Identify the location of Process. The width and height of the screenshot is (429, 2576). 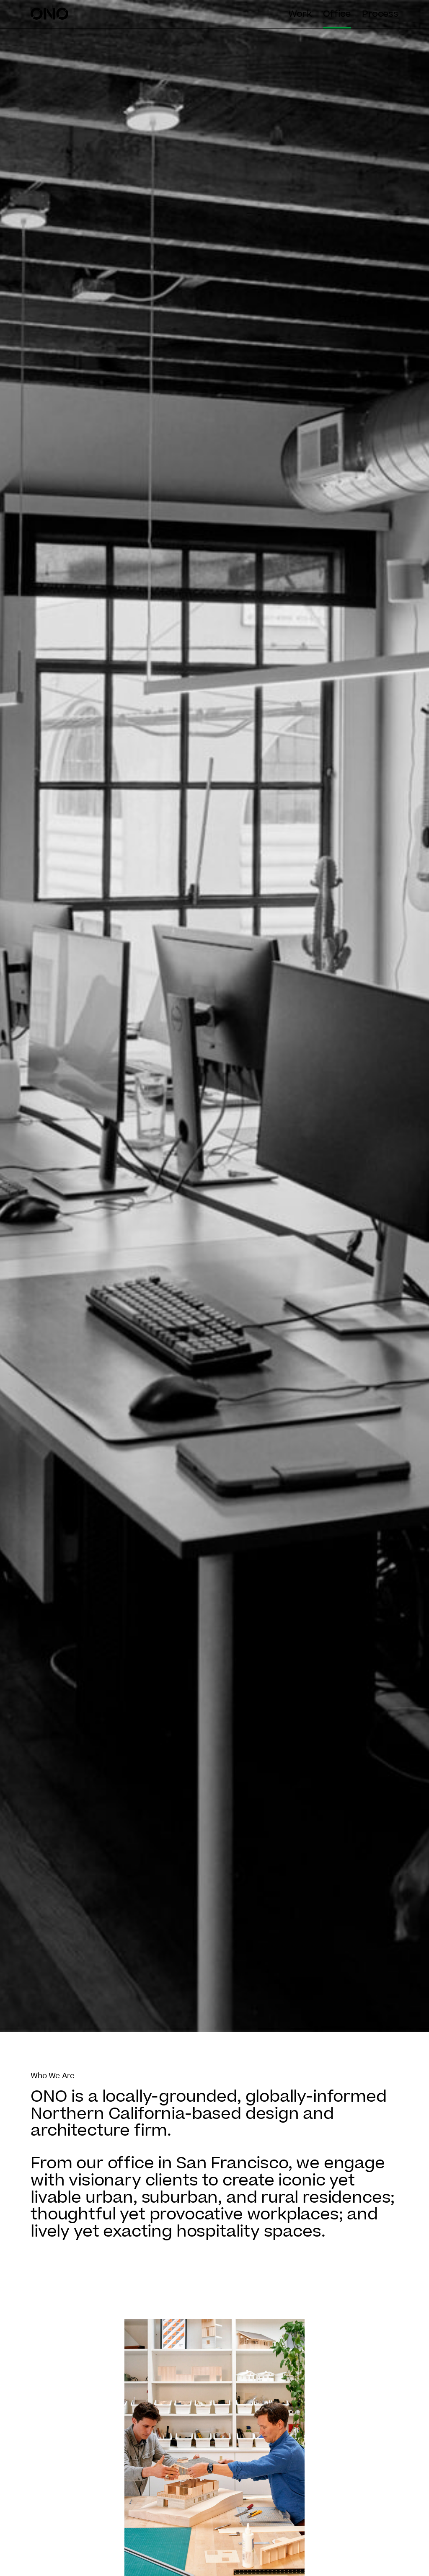
(380, 14).